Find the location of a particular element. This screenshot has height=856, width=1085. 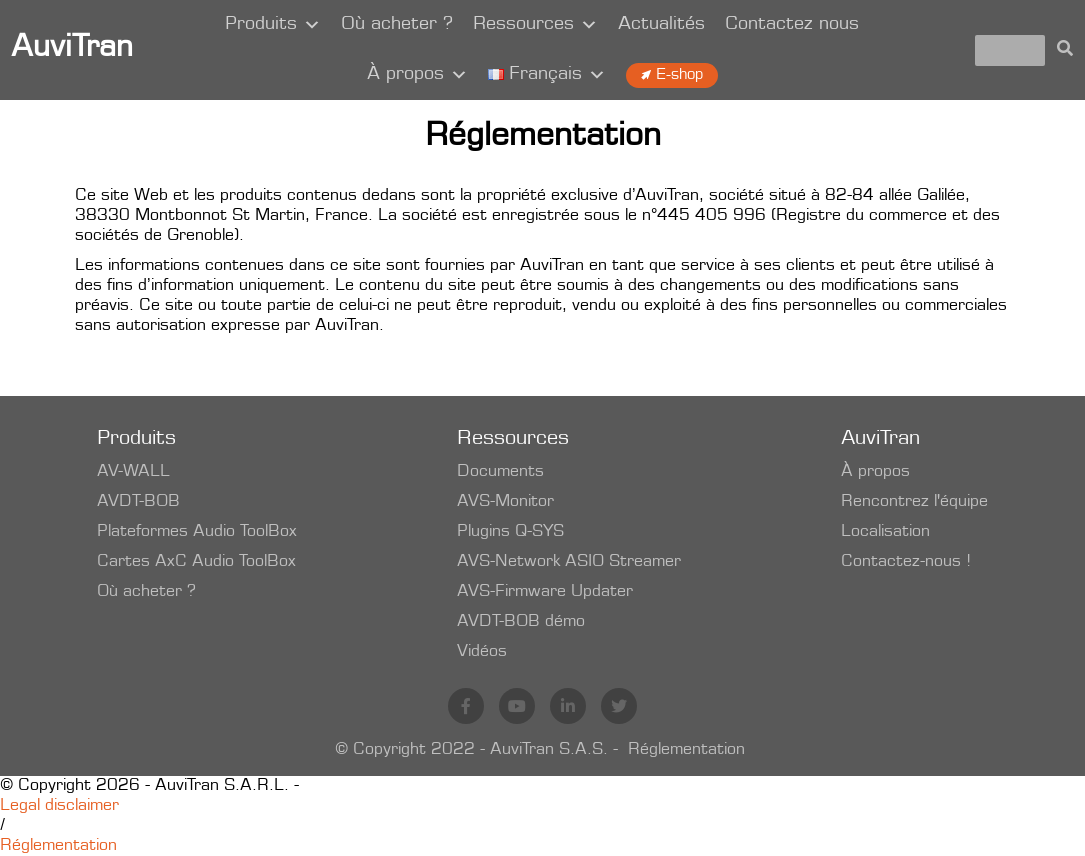

Où acheter ? is located at coordinates (397, 25).